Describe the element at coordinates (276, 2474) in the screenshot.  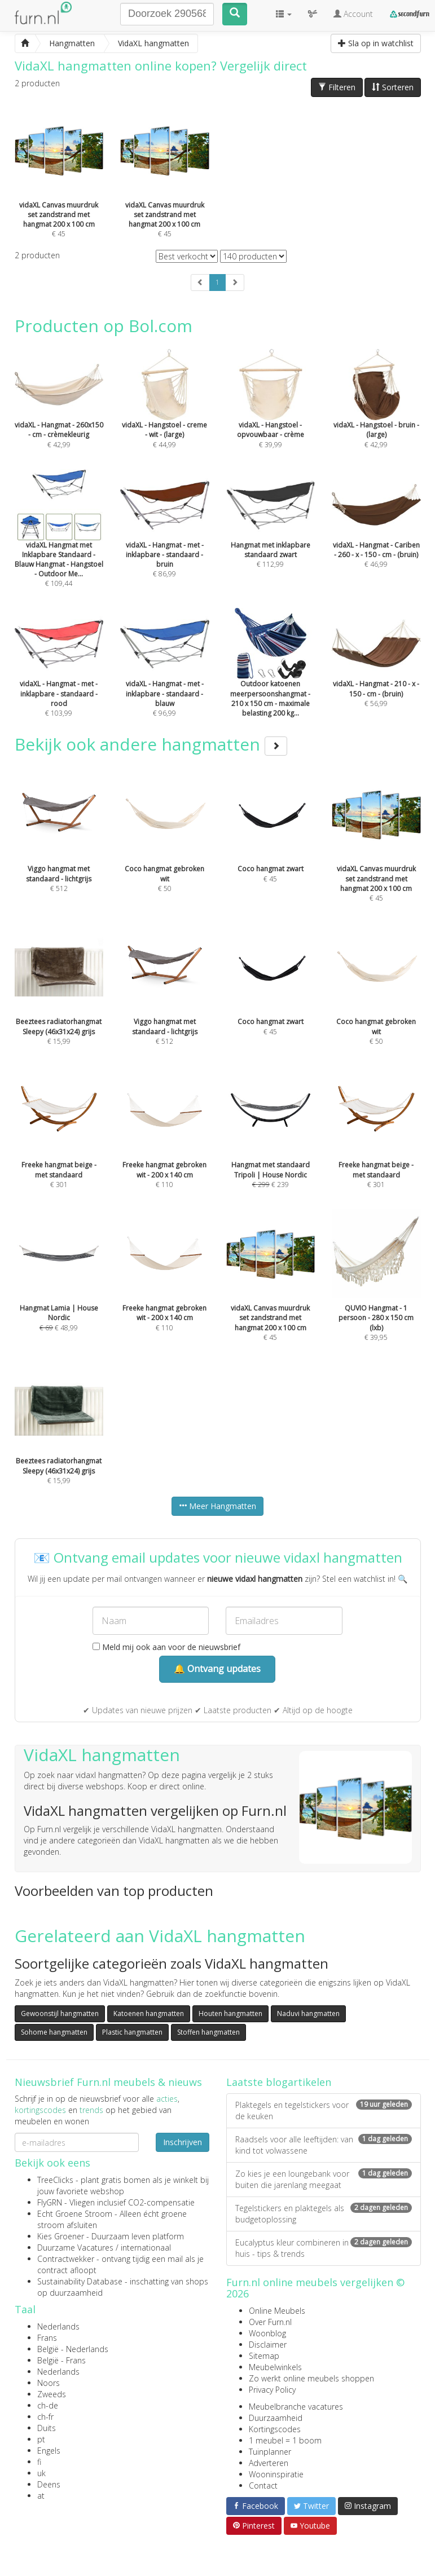
I see `Wooninspiratie` at that location.